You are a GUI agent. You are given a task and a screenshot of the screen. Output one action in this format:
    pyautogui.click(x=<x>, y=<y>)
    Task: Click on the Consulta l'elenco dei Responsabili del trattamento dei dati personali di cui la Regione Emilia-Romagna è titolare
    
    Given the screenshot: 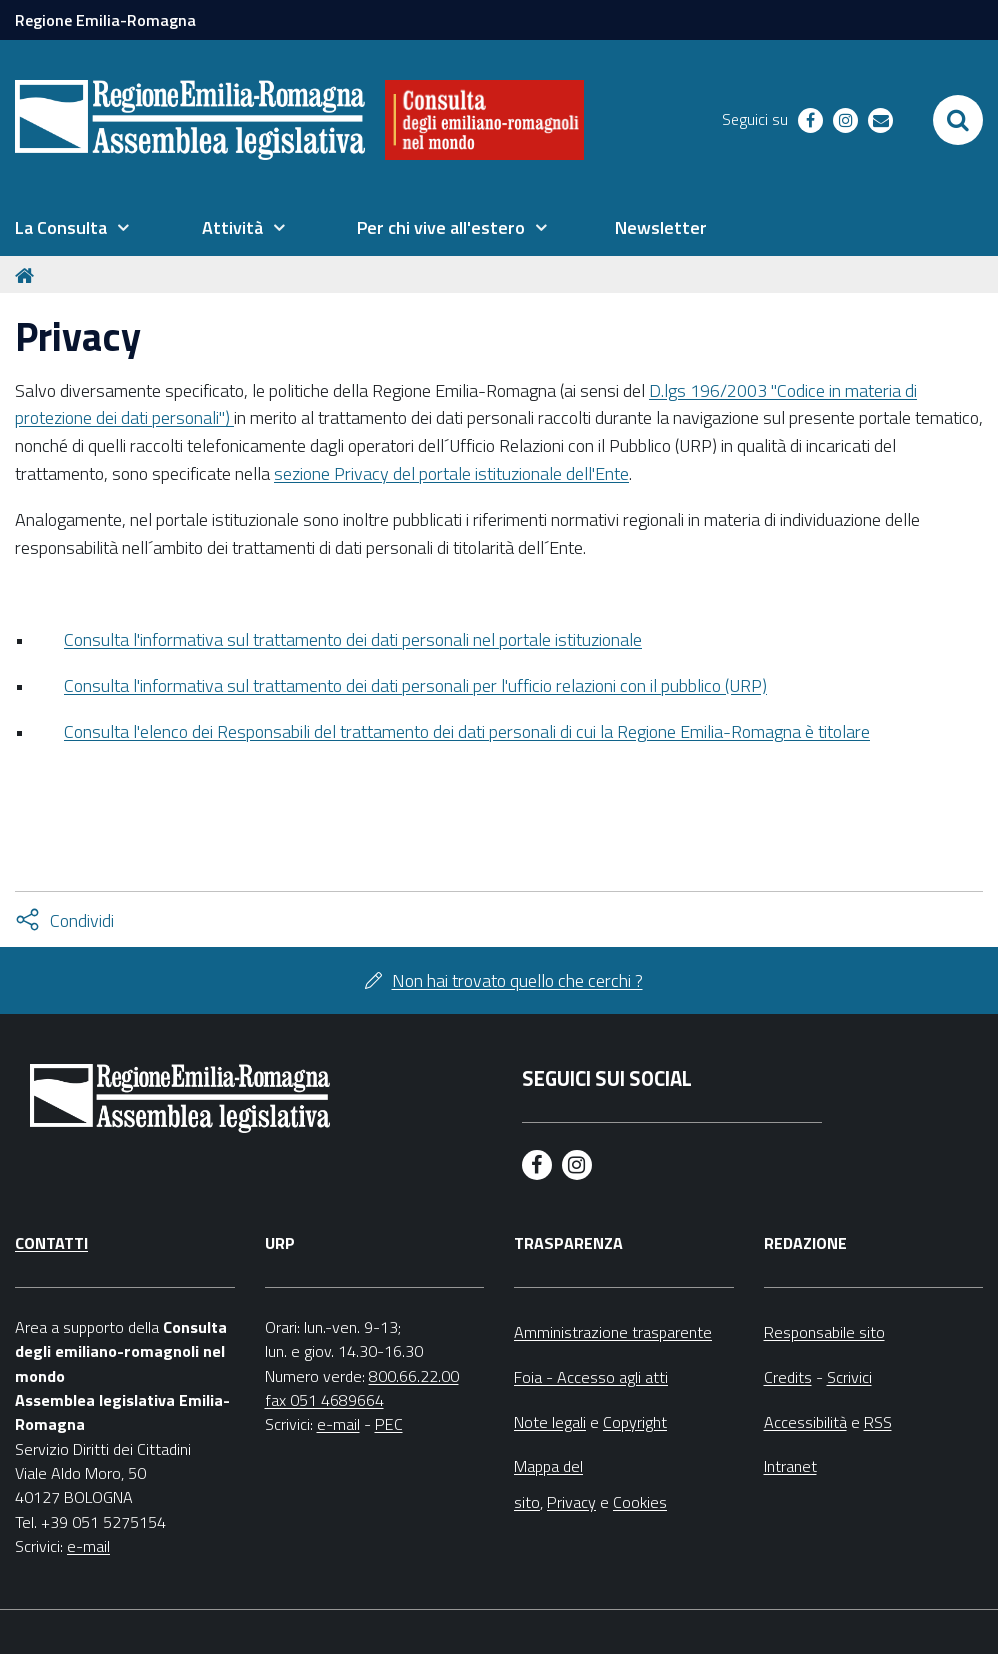 What is the action you would take?
    pyautogui.click(x=467, y=731)
    